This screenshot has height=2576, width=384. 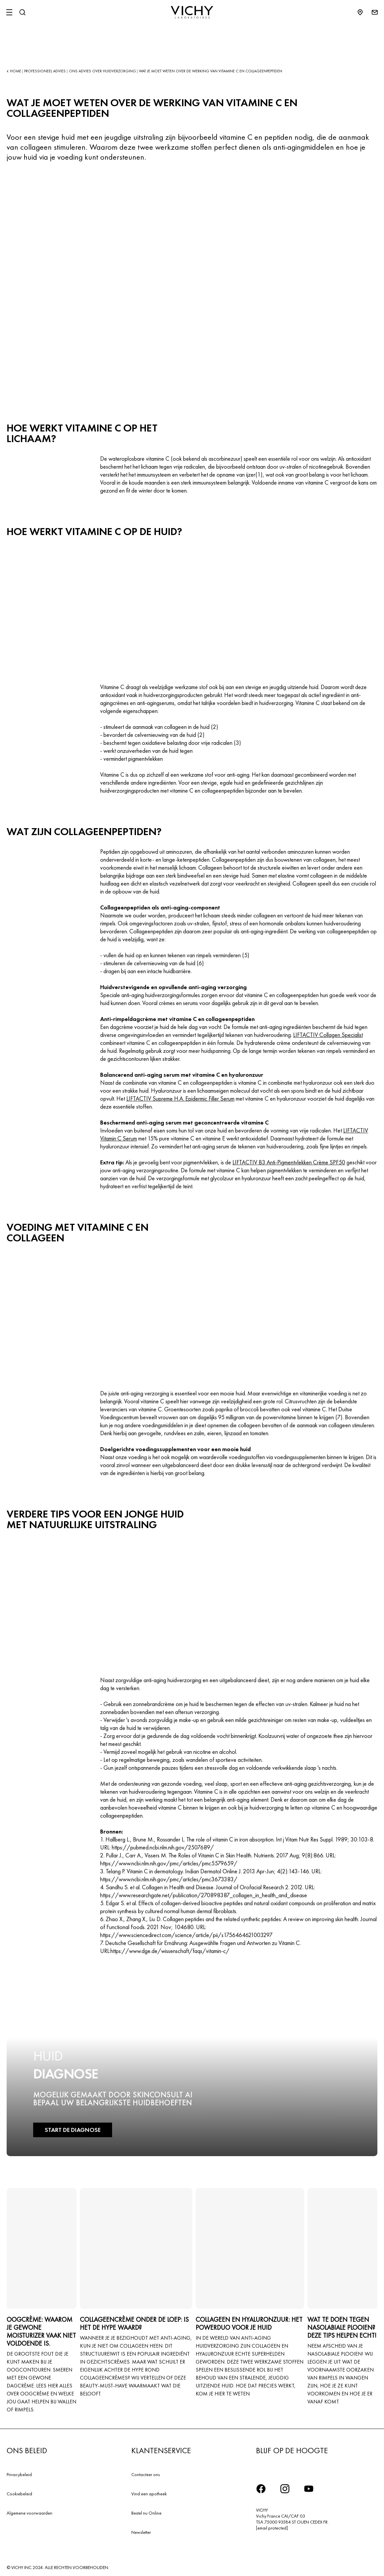 I want to click on Cookiebeleid, so click(x=19, y=2494).